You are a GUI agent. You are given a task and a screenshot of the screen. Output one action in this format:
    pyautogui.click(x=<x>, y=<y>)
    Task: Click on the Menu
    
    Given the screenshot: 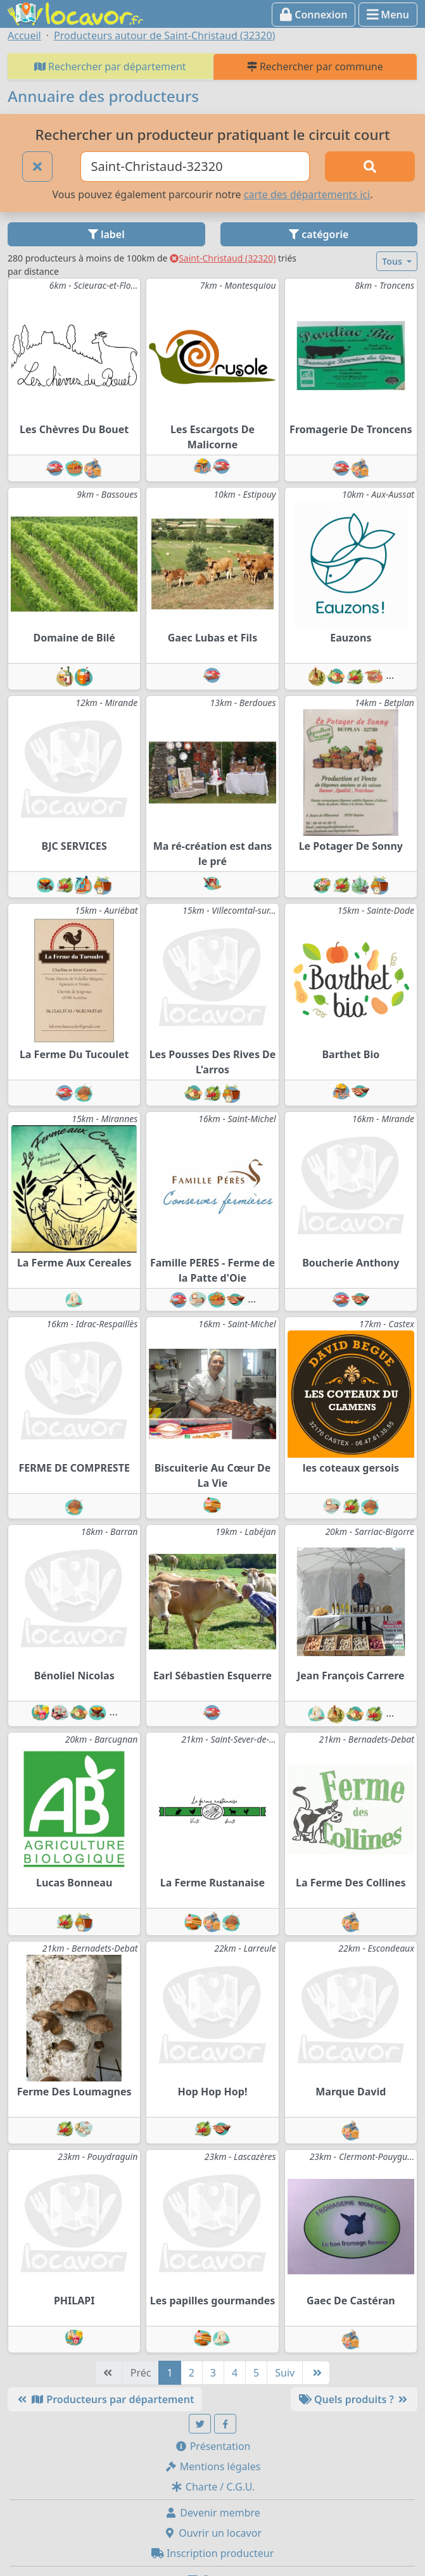 What is the action you would take?
    pyautogui.click(x=388, y=15)
    